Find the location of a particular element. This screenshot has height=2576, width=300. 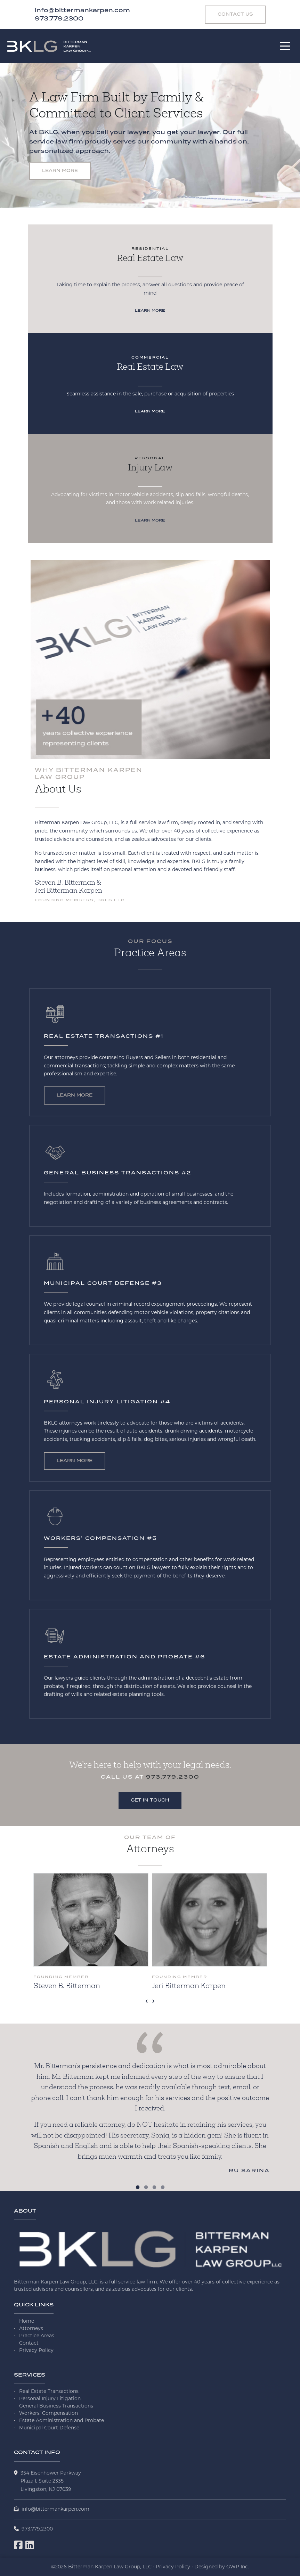

Practice Areas is located at coordinates (36, 2335).